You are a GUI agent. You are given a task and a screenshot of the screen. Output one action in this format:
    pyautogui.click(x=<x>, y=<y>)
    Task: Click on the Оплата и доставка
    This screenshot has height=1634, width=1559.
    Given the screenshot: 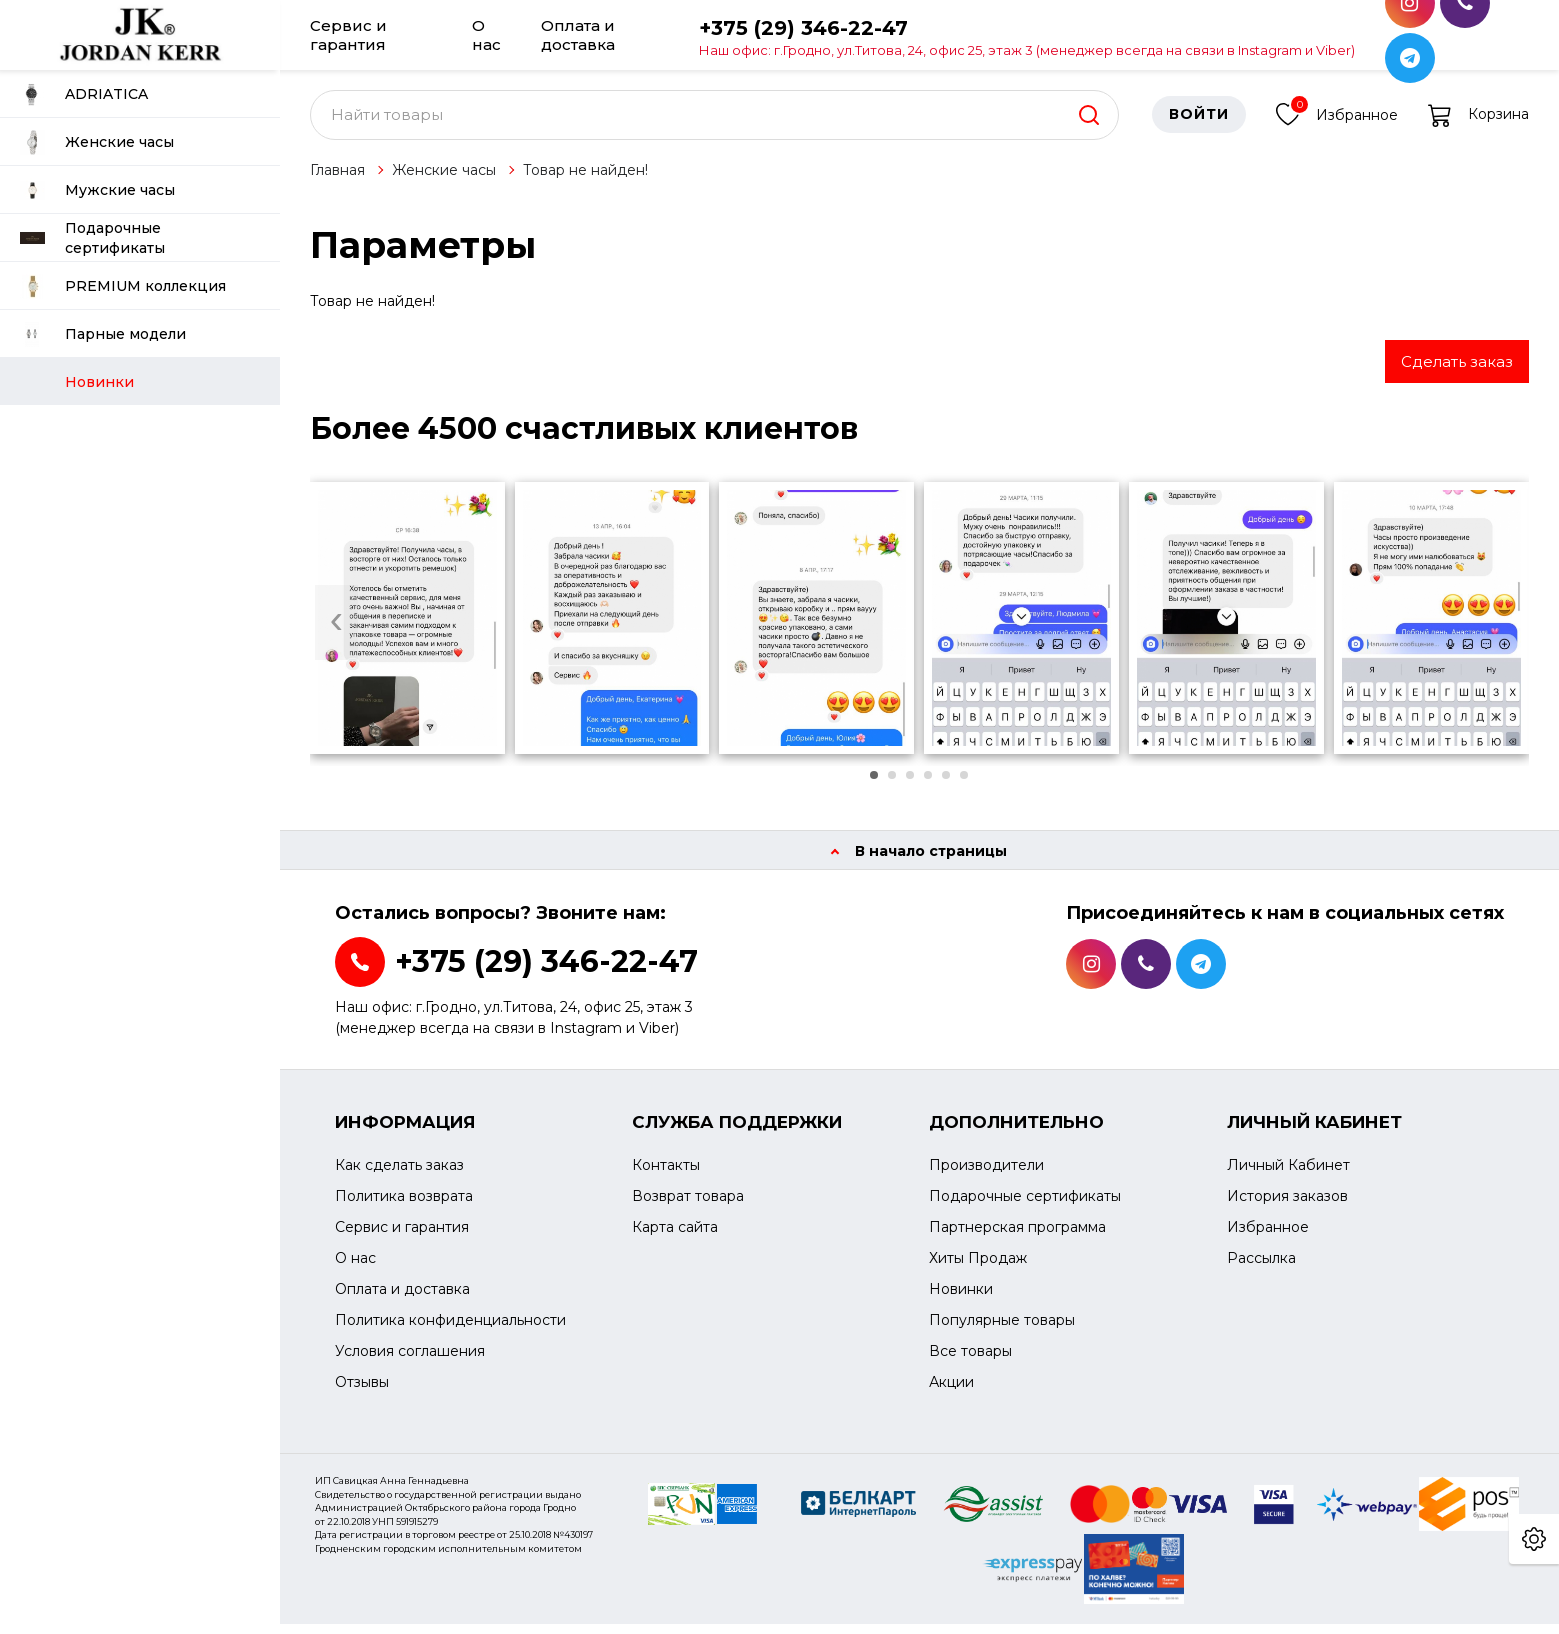 What is the action you would take?
    pyautogui.click(x=578, y=35)
    